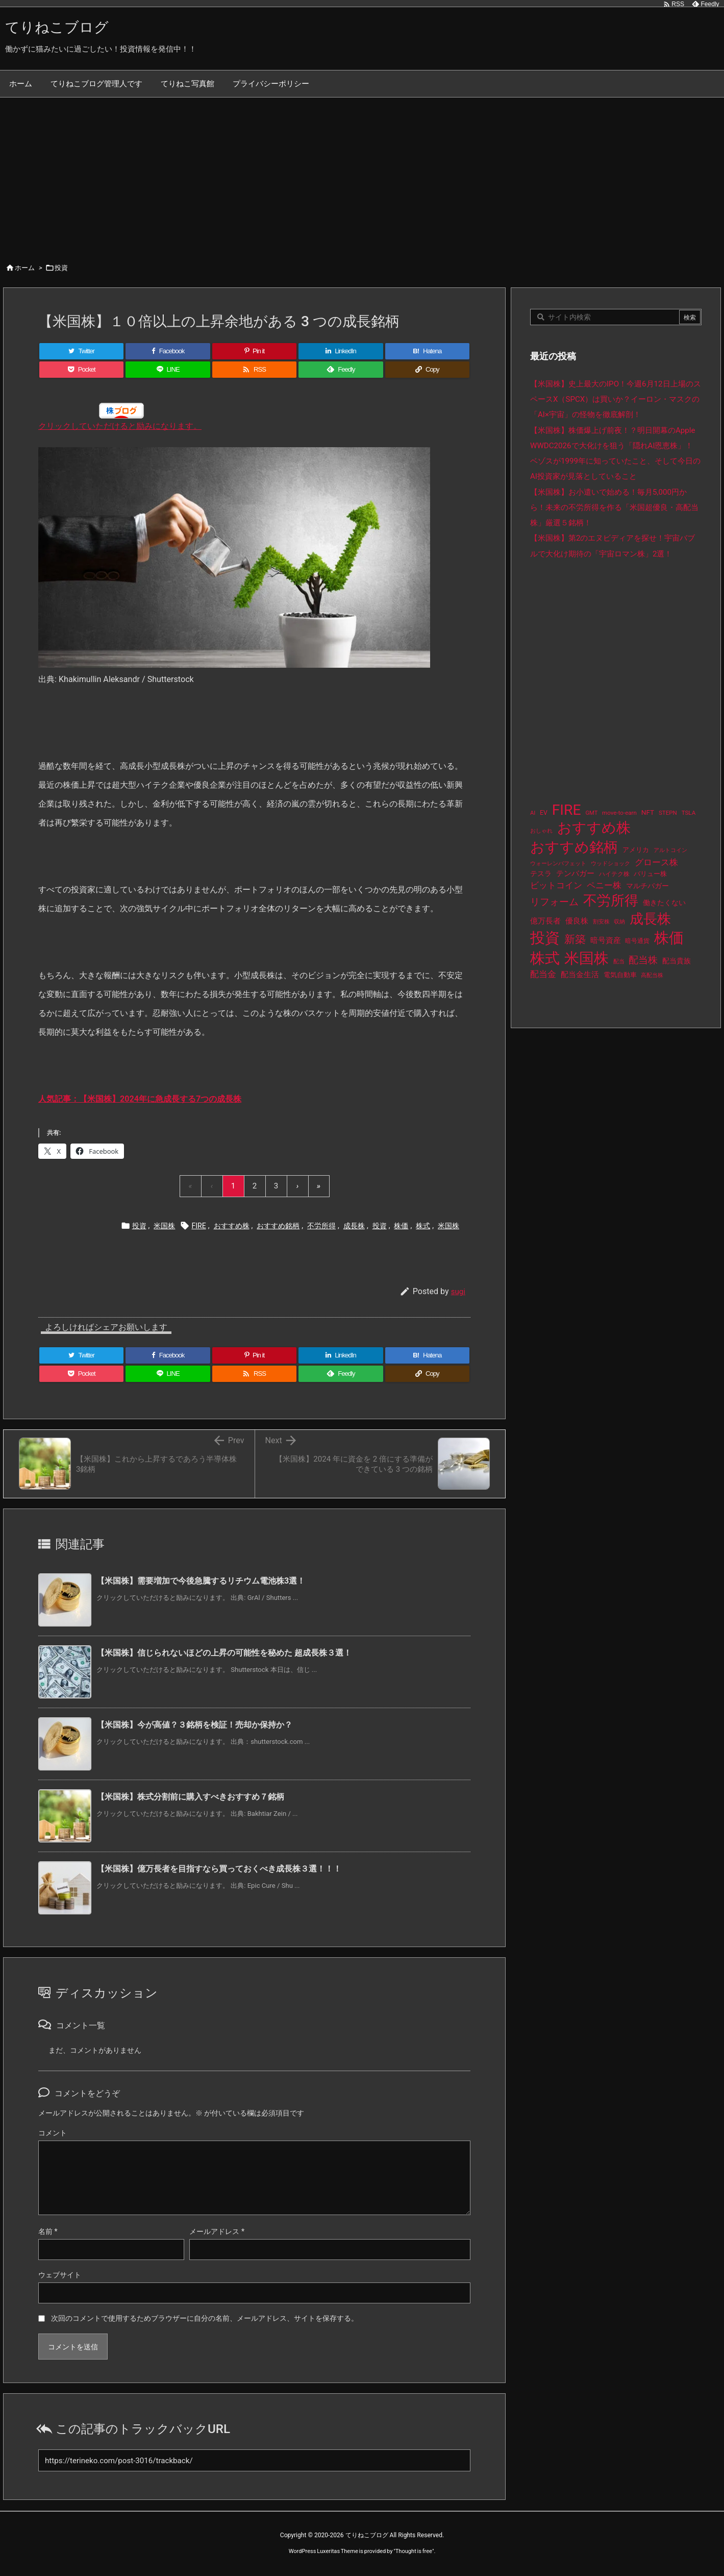 This screenshot has height=2576, width=724. Describe the element at coordinates (556, 885) in the screenshot. I see `ビットコイン [ビットコイン (38個の項目)]` at that location.